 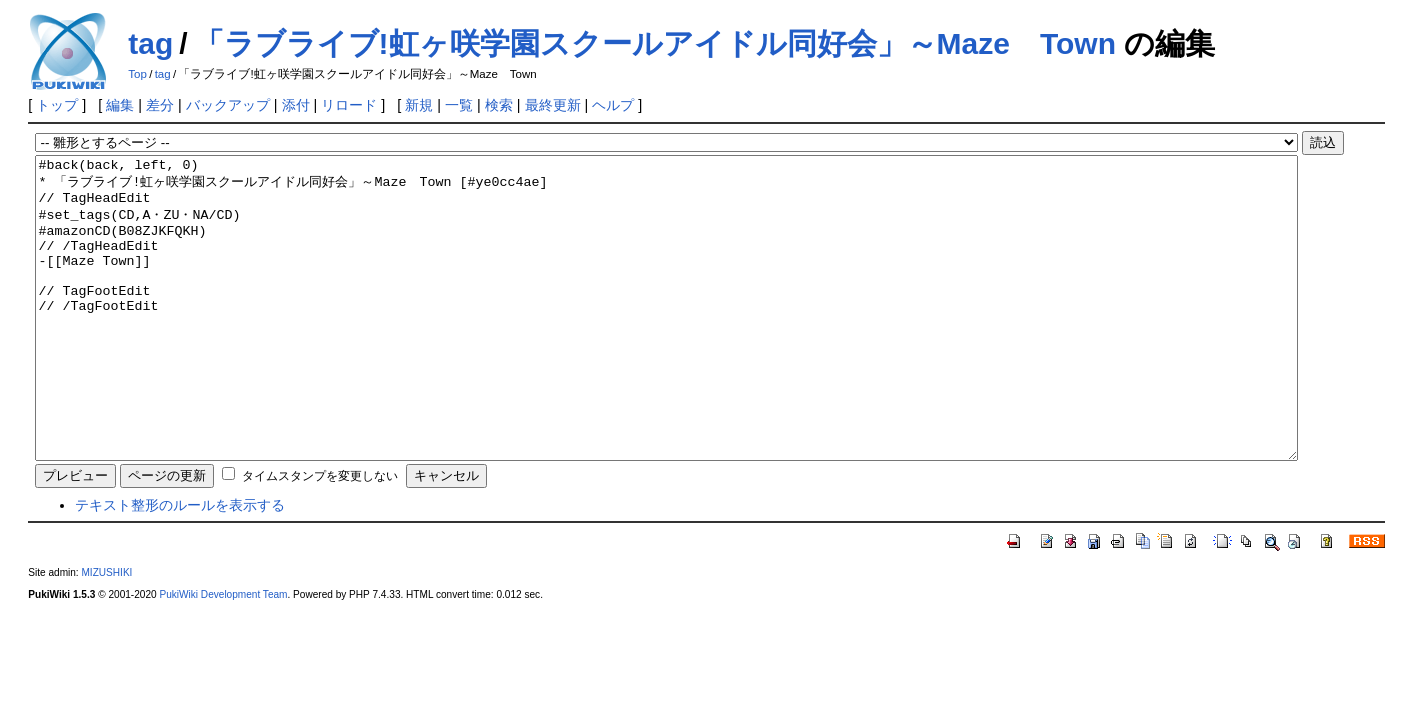 I want to click on MIZUSHIKI, so click(x=106, y=632).